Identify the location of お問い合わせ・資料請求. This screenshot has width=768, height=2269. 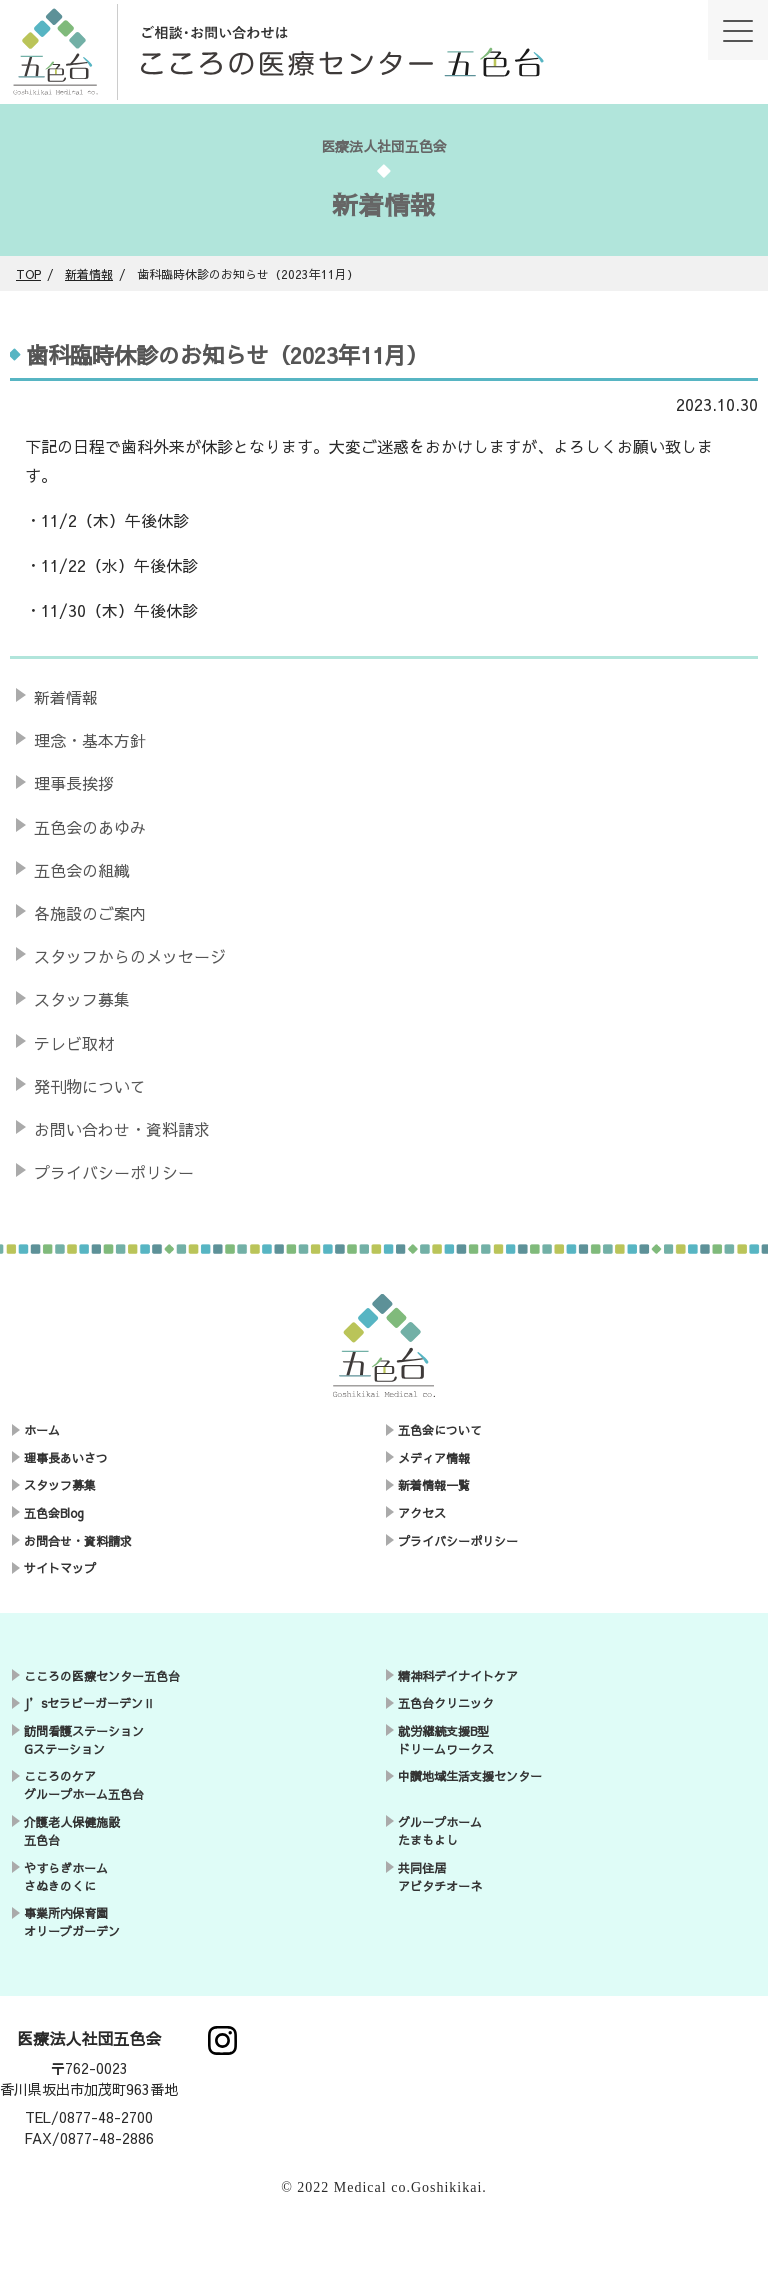
(122, 1129).